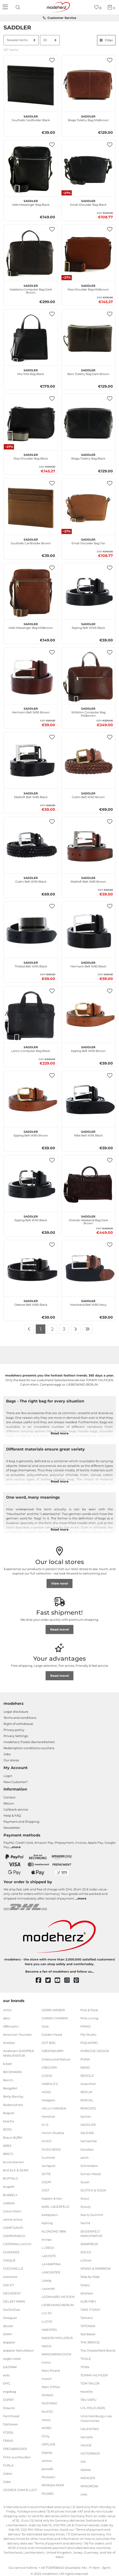 The width and height of the screenshot is (119, 2576). Describe the element at coordinates (87, 1329) in the screenshot. I see `[To last page]` at that location.